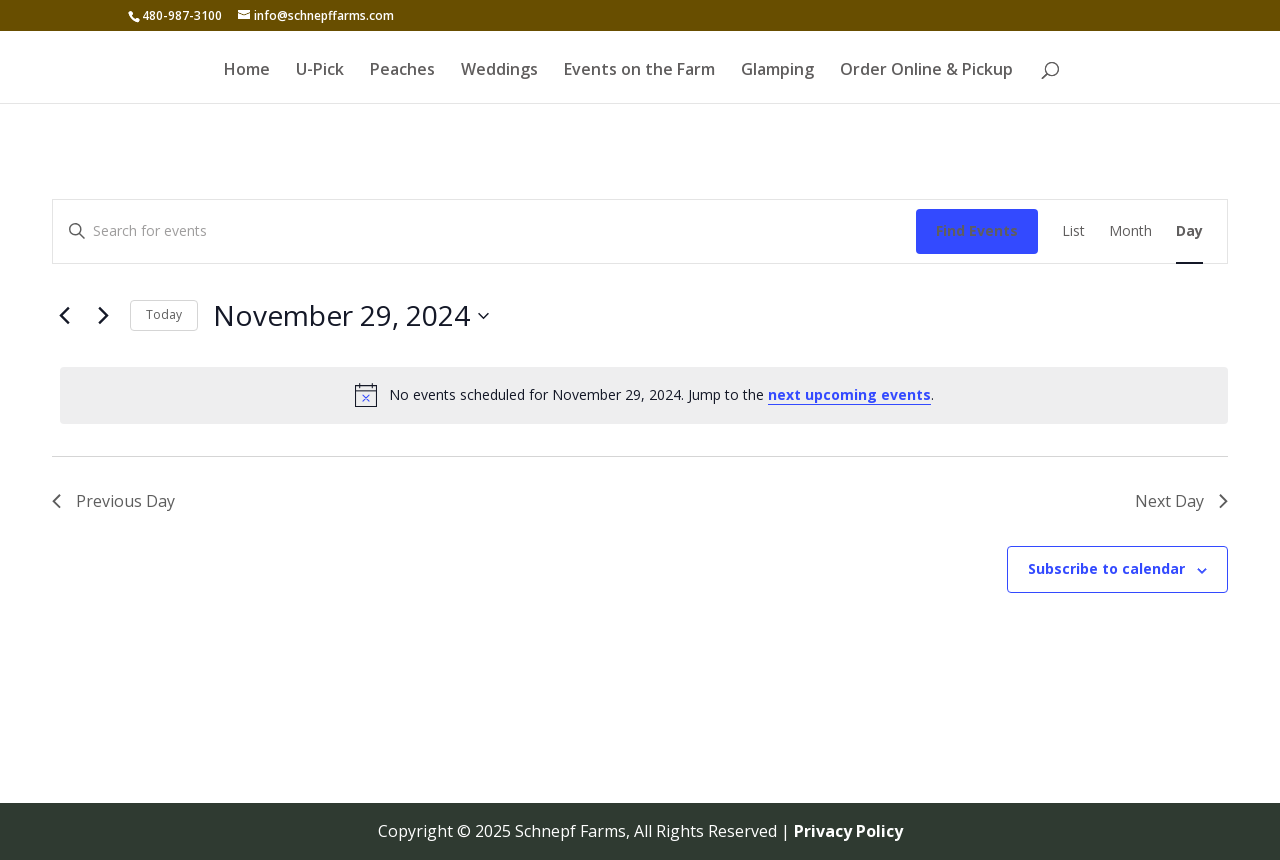 The height and width of the screenshot is (860, 1280). Describe the element at coordinates (926, 71) in the screenshot. I see `Order Online & Pickup` at that location.